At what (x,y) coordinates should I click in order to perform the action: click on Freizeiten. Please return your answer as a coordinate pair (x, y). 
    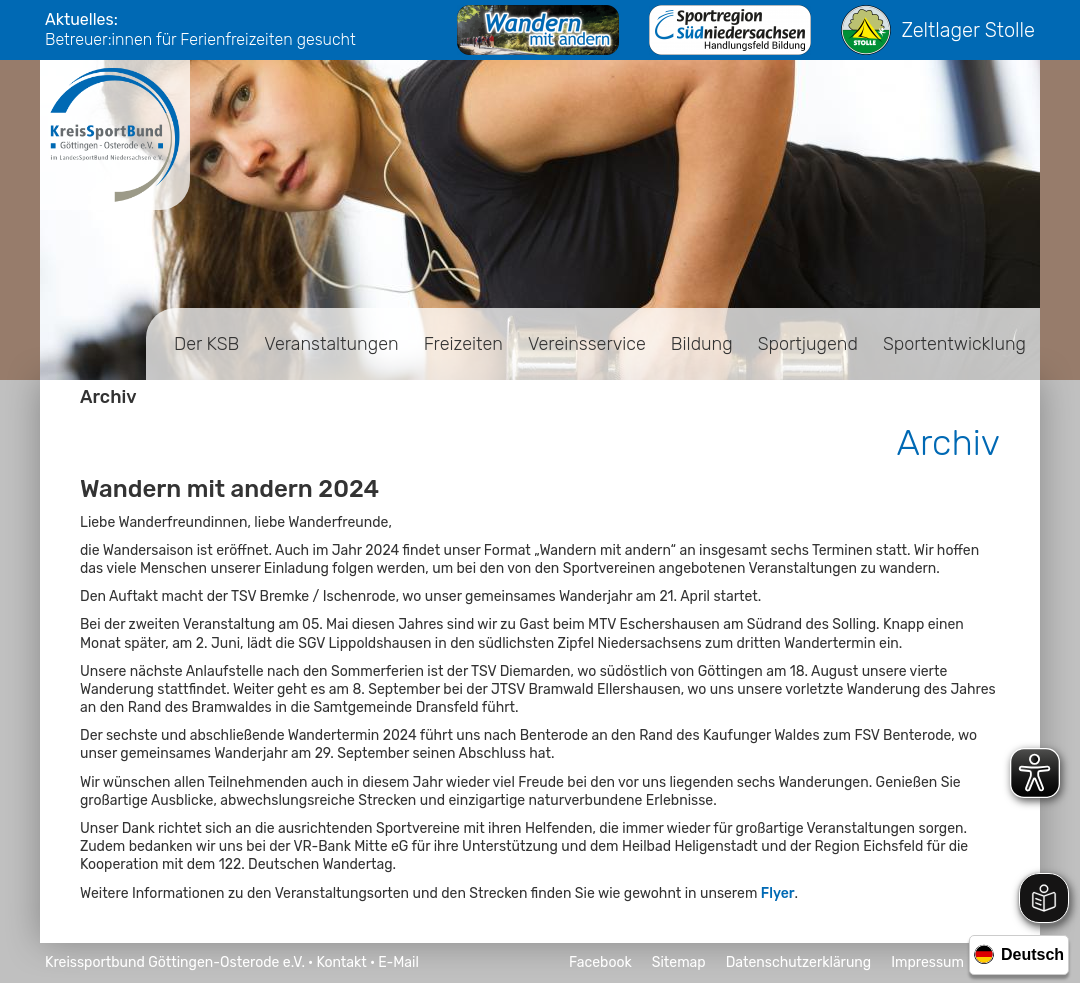
    Looking at the image, I should click on (463, 344).